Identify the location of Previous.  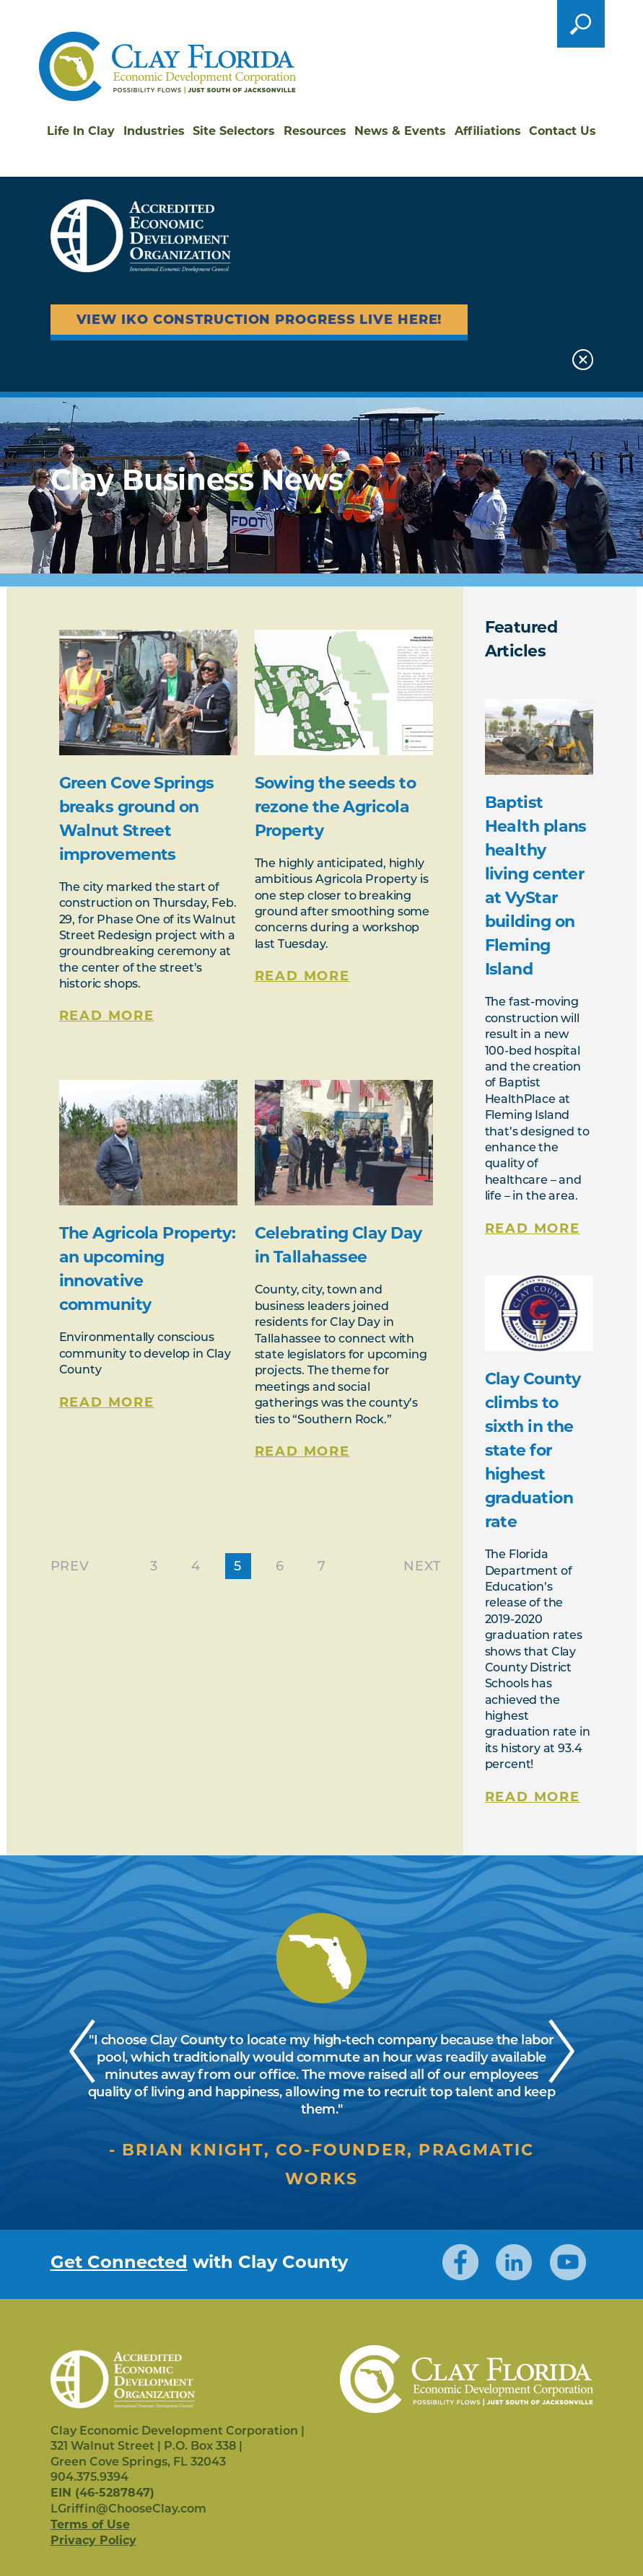
(83, 2049).